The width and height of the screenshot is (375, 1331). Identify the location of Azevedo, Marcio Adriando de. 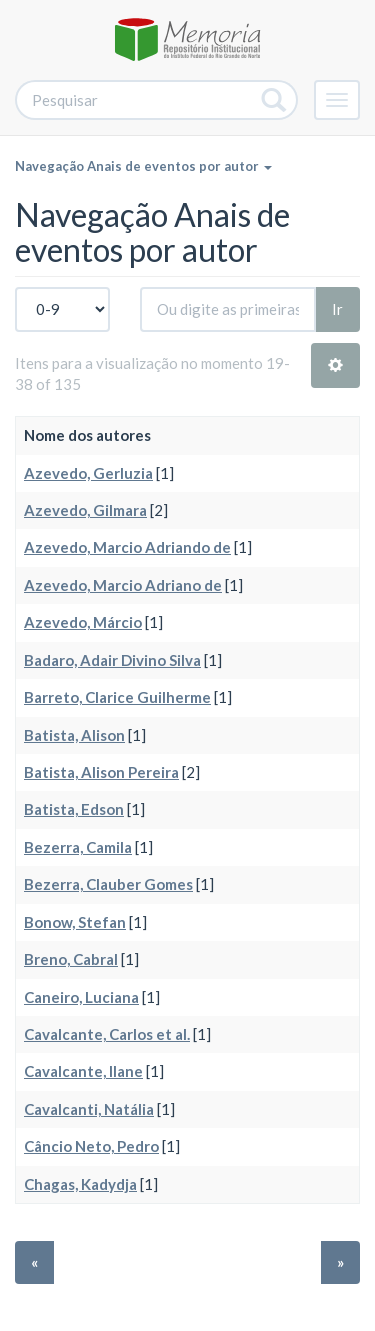
(127, 547).